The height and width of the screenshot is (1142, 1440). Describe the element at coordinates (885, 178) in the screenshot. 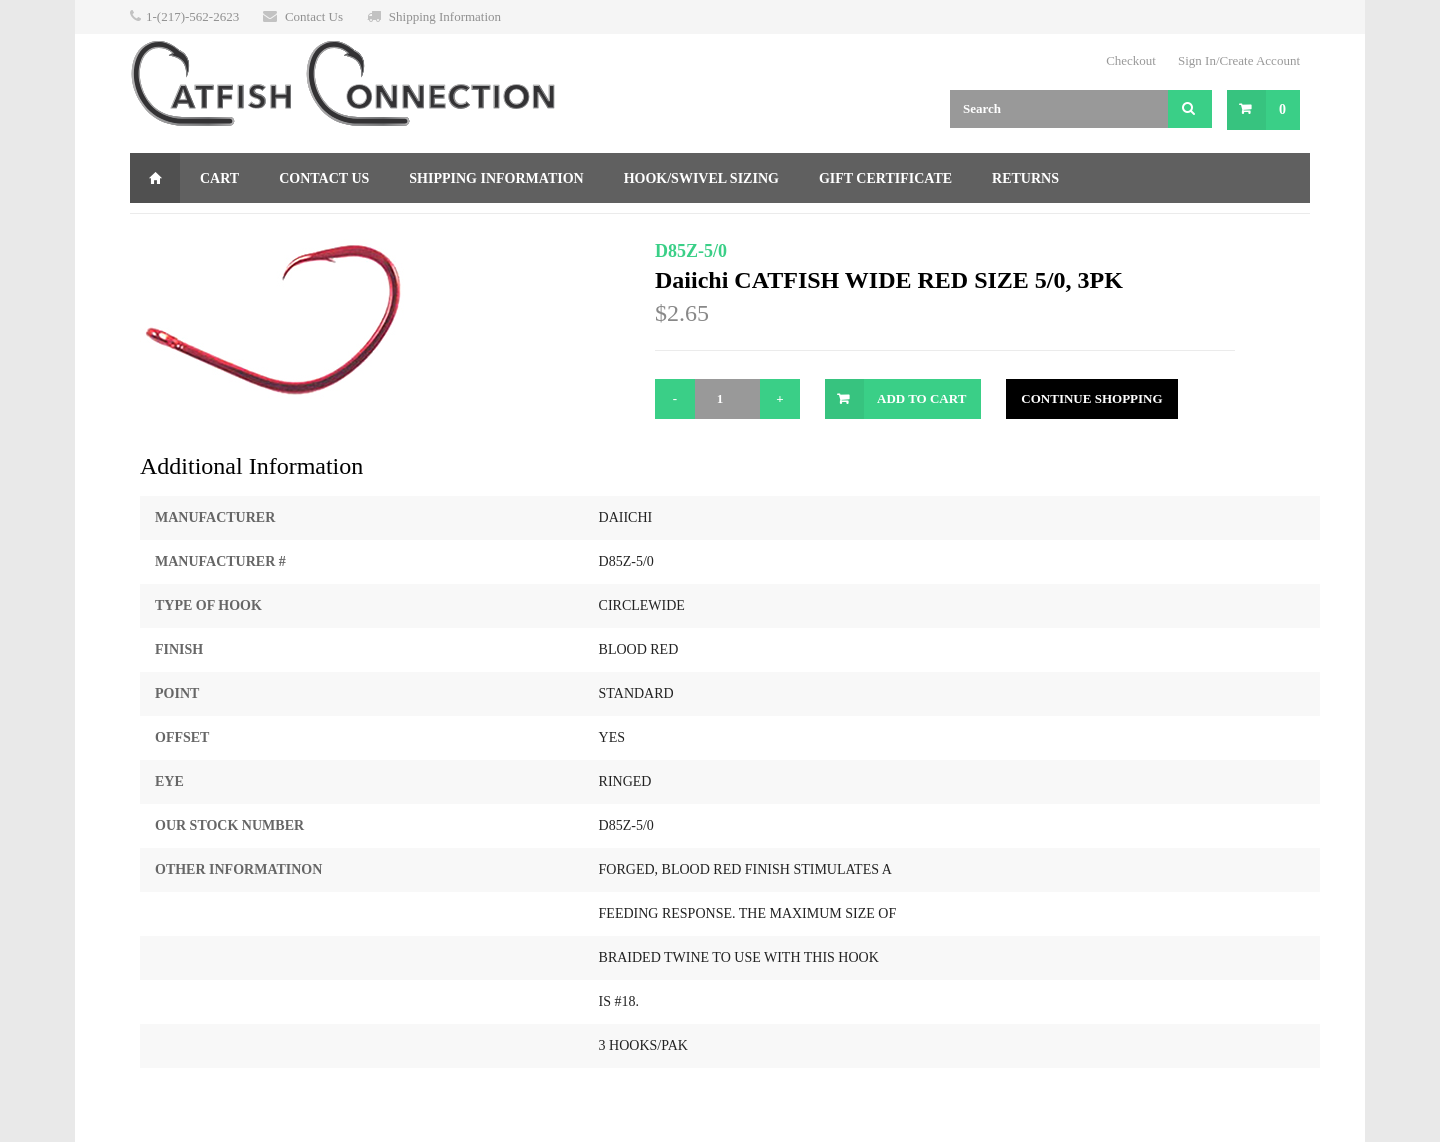

I see `Gift Certificate` at that location.